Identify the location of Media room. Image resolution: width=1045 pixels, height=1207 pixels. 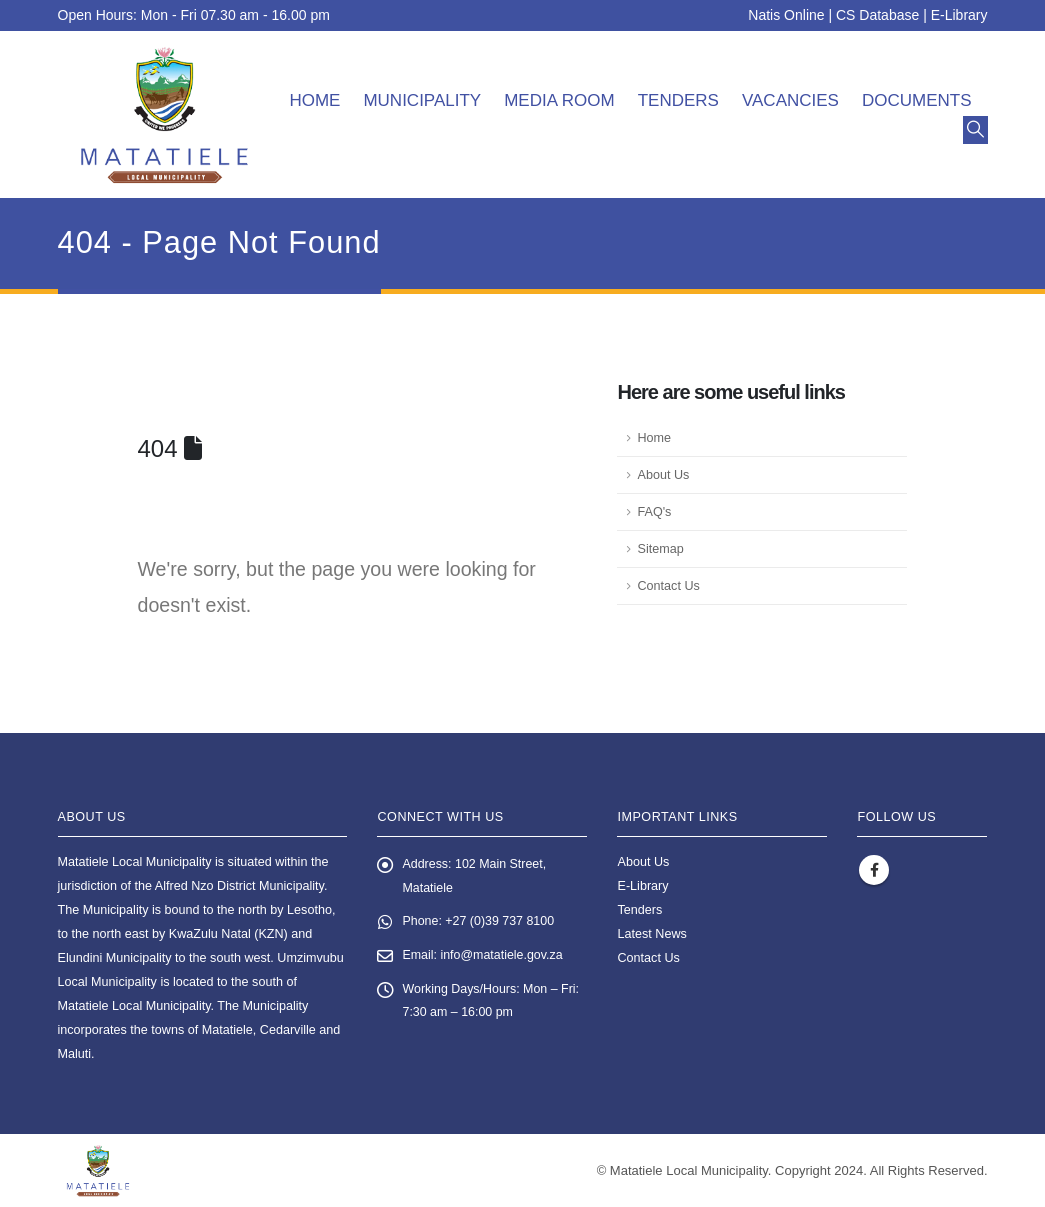
(559, 100).